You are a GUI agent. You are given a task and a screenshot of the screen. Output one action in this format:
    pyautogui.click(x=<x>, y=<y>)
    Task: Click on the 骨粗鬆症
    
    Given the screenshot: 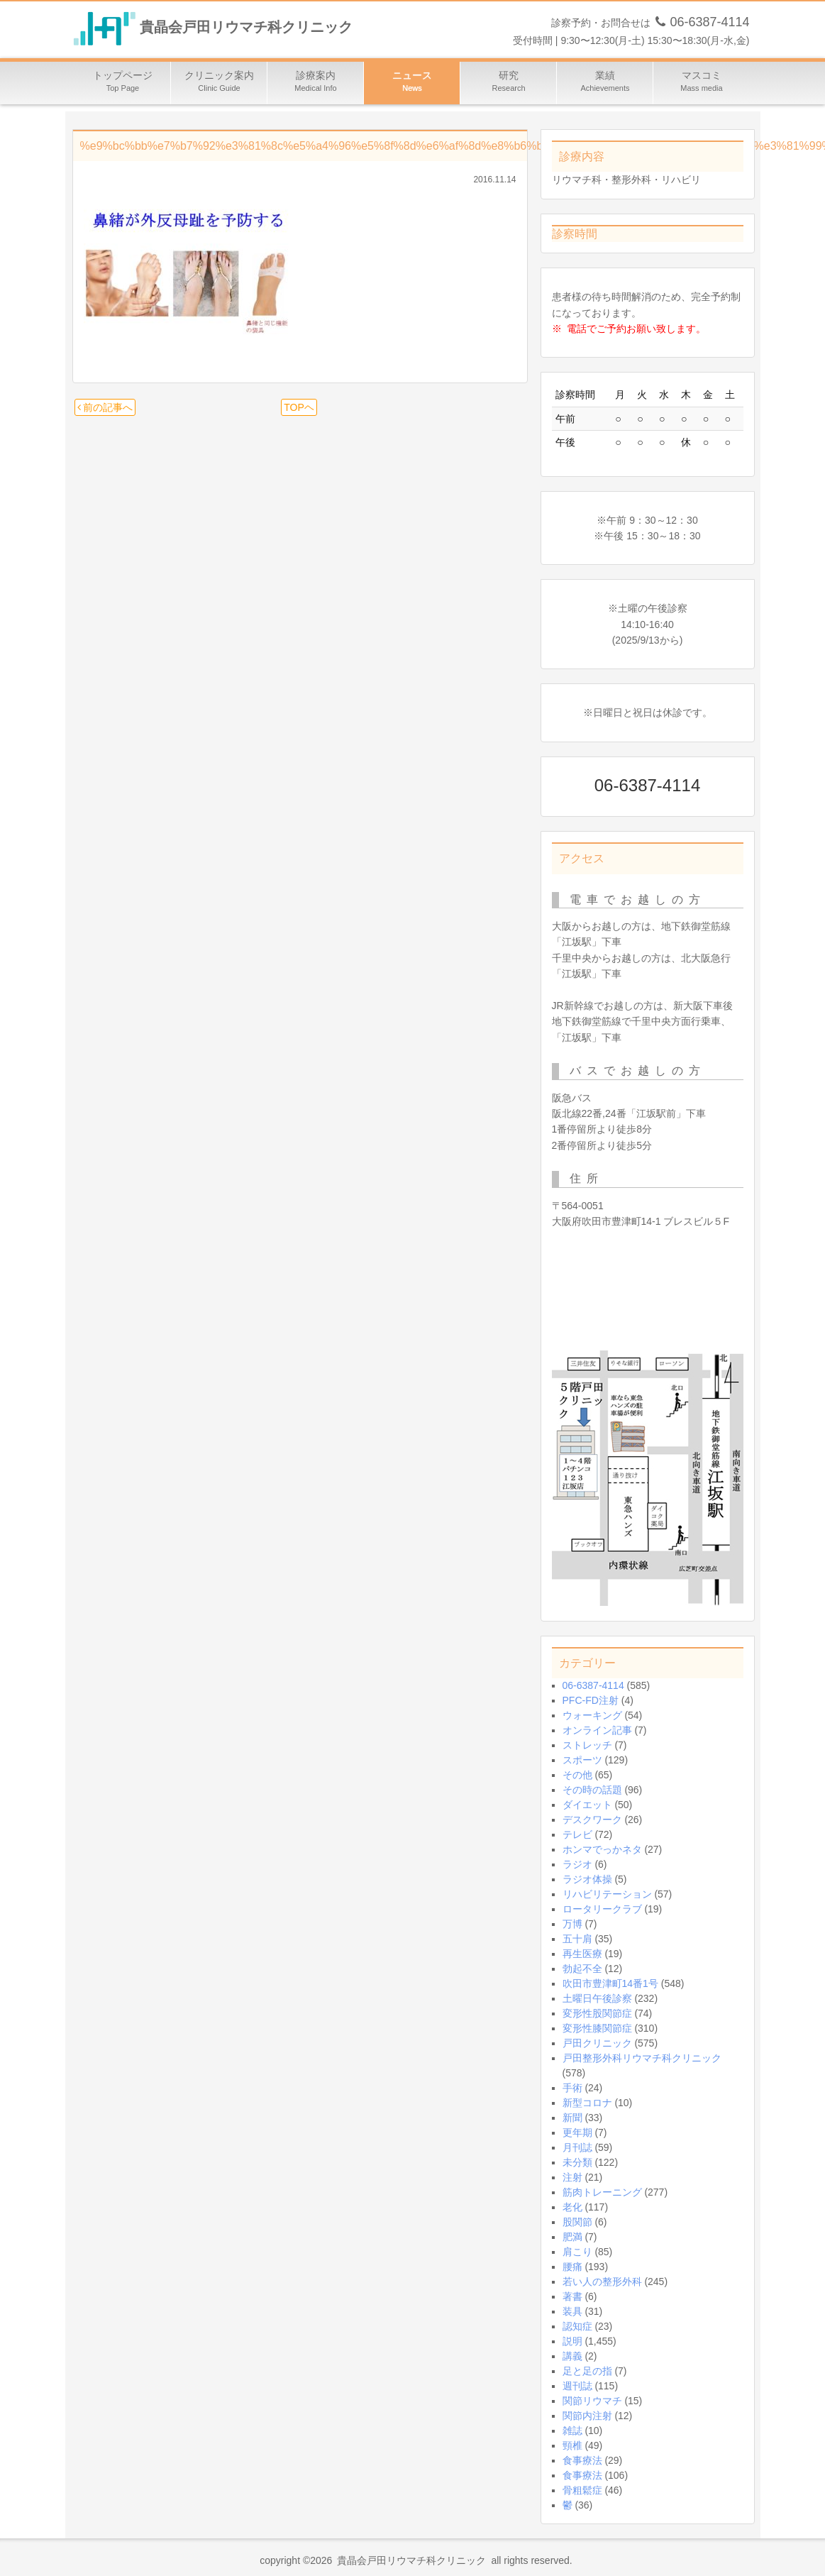 What is the action you would take?
    pyautogui.click(x=582, y=2490)
    